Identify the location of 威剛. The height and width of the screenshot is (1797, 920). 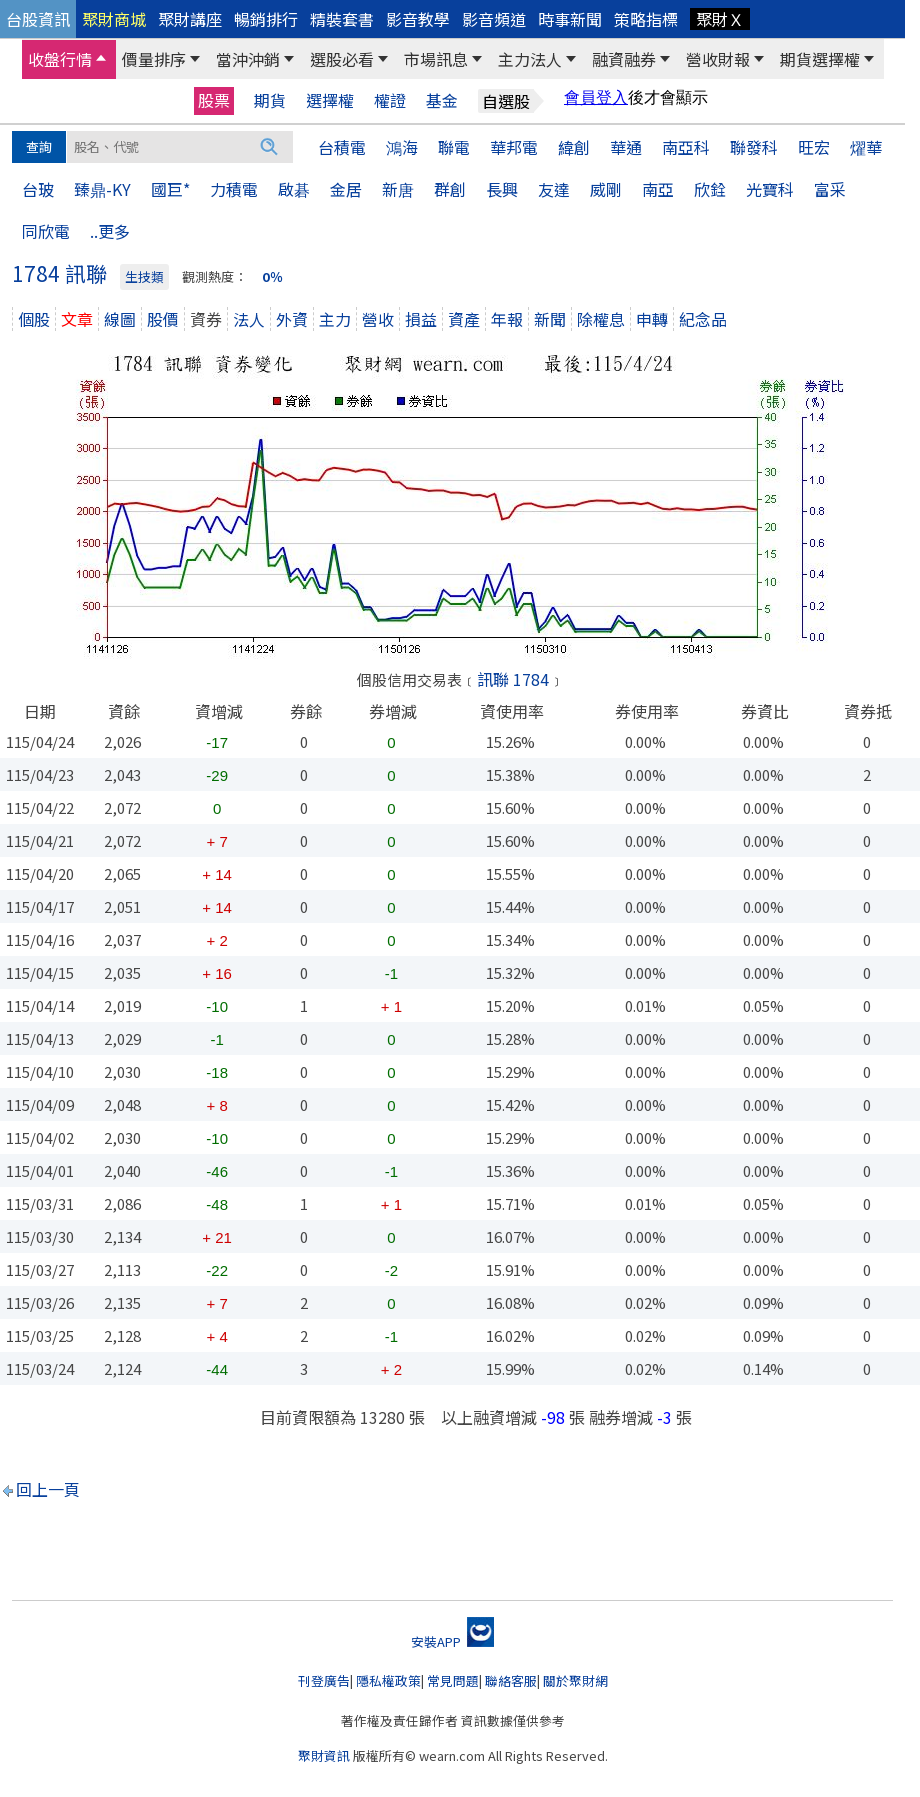
(606, 189).